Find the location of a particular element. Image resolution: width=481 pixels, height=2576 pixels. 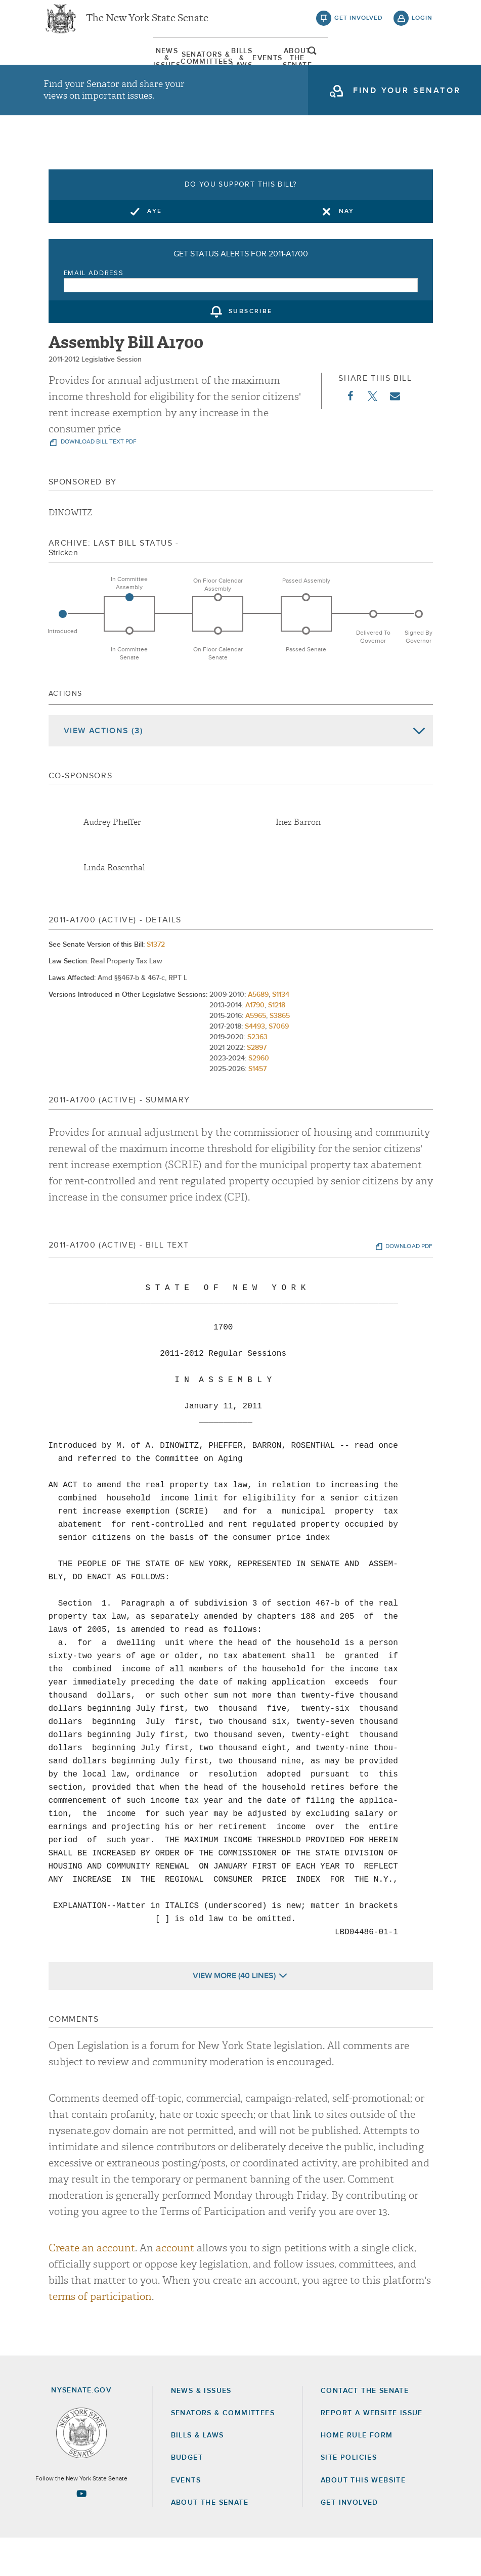

S2897 is located at coordinates (257, 1086).